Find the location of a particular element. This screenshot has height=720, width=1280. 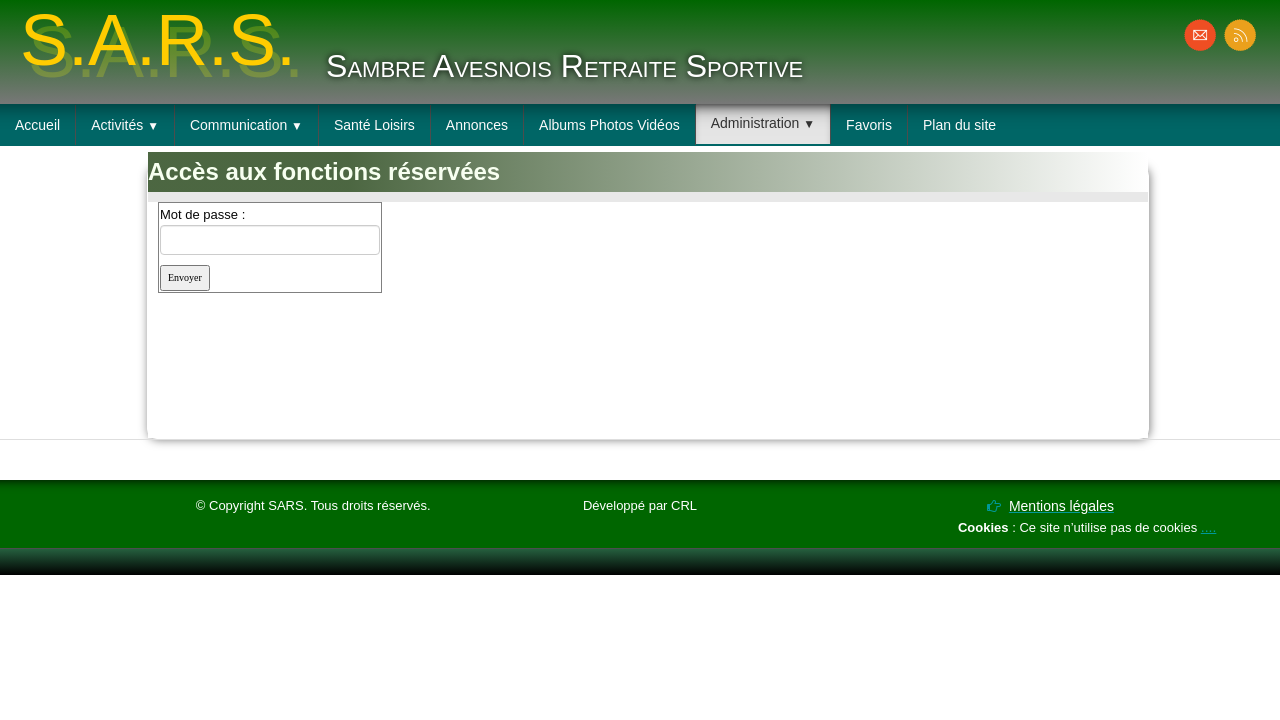

Administration is located at coordinates (763, 123).